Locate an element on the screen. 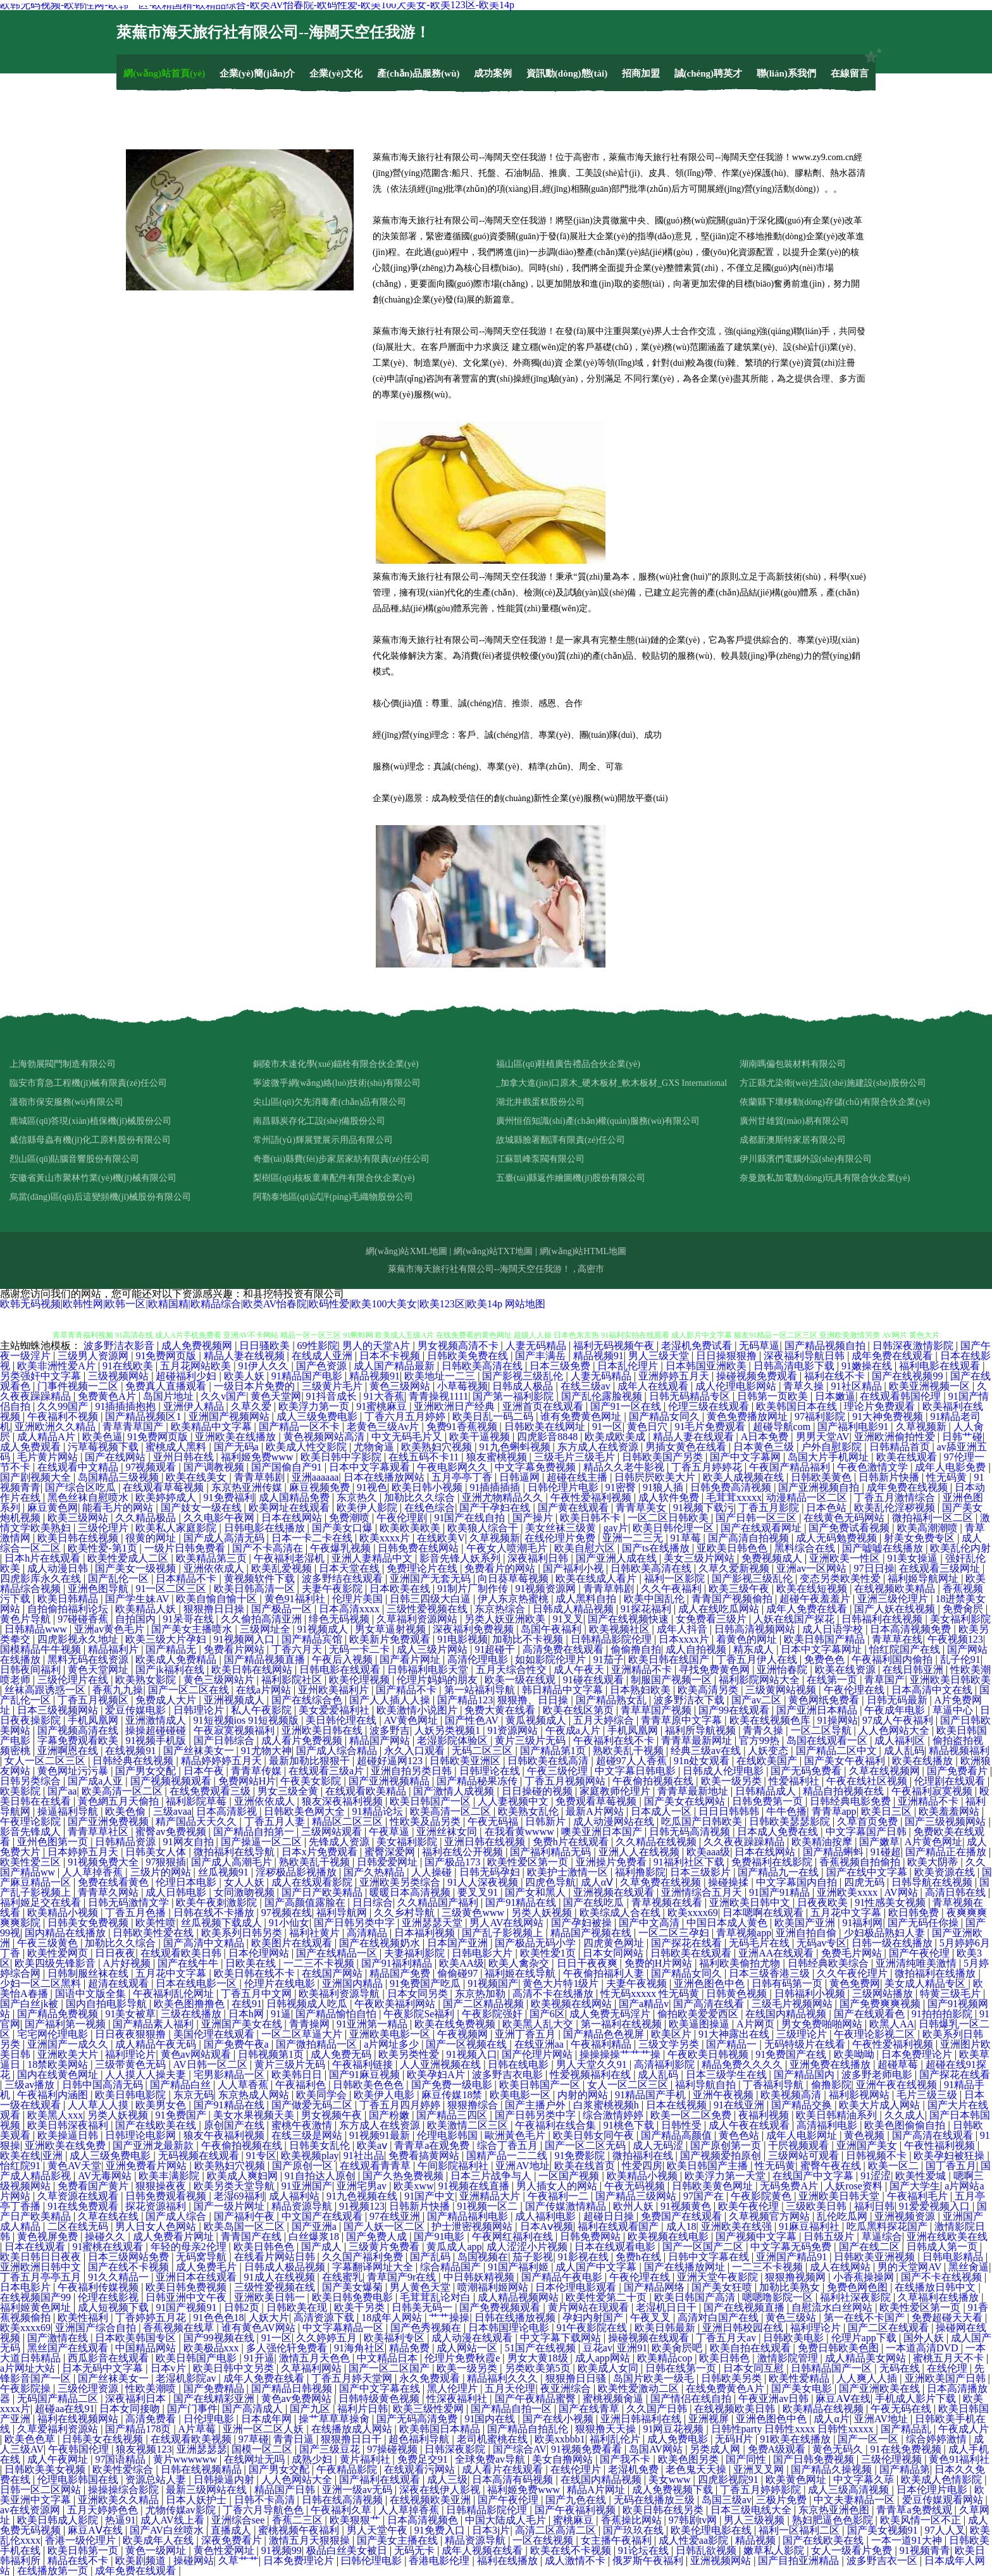 This screenshot has width=992, height=2576. 国产九区 is located at coordinates (311, 2408).